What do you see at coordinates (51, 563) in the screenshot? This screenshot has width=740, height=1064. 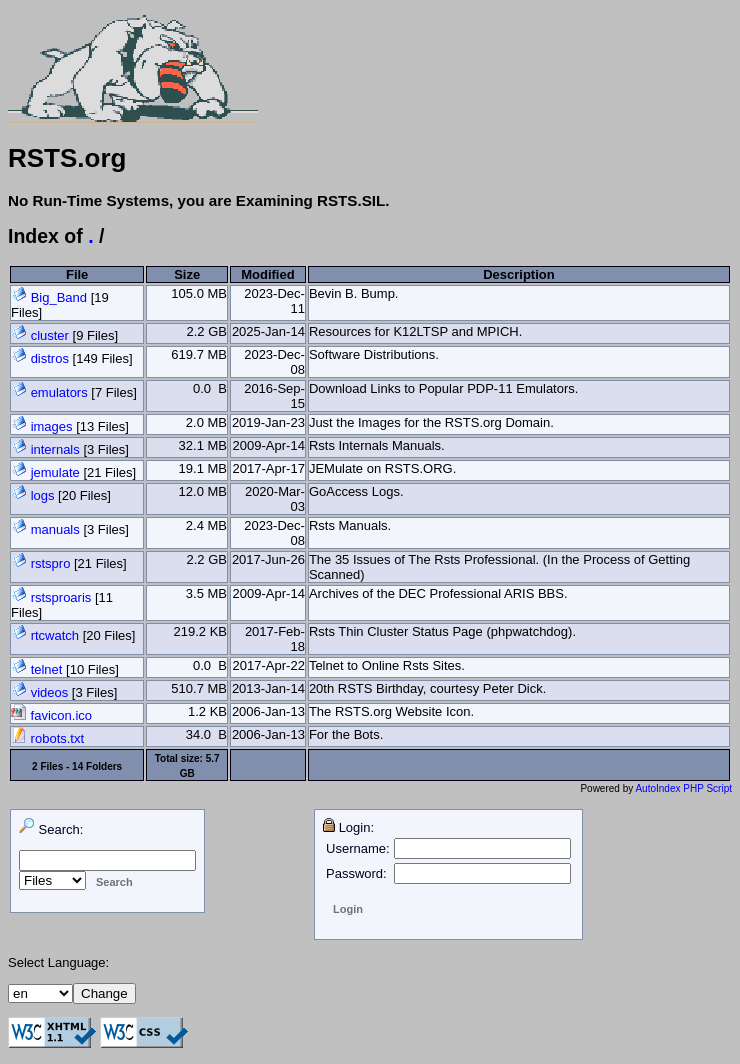 I see `rstspro` at bounding box center [51, 563].